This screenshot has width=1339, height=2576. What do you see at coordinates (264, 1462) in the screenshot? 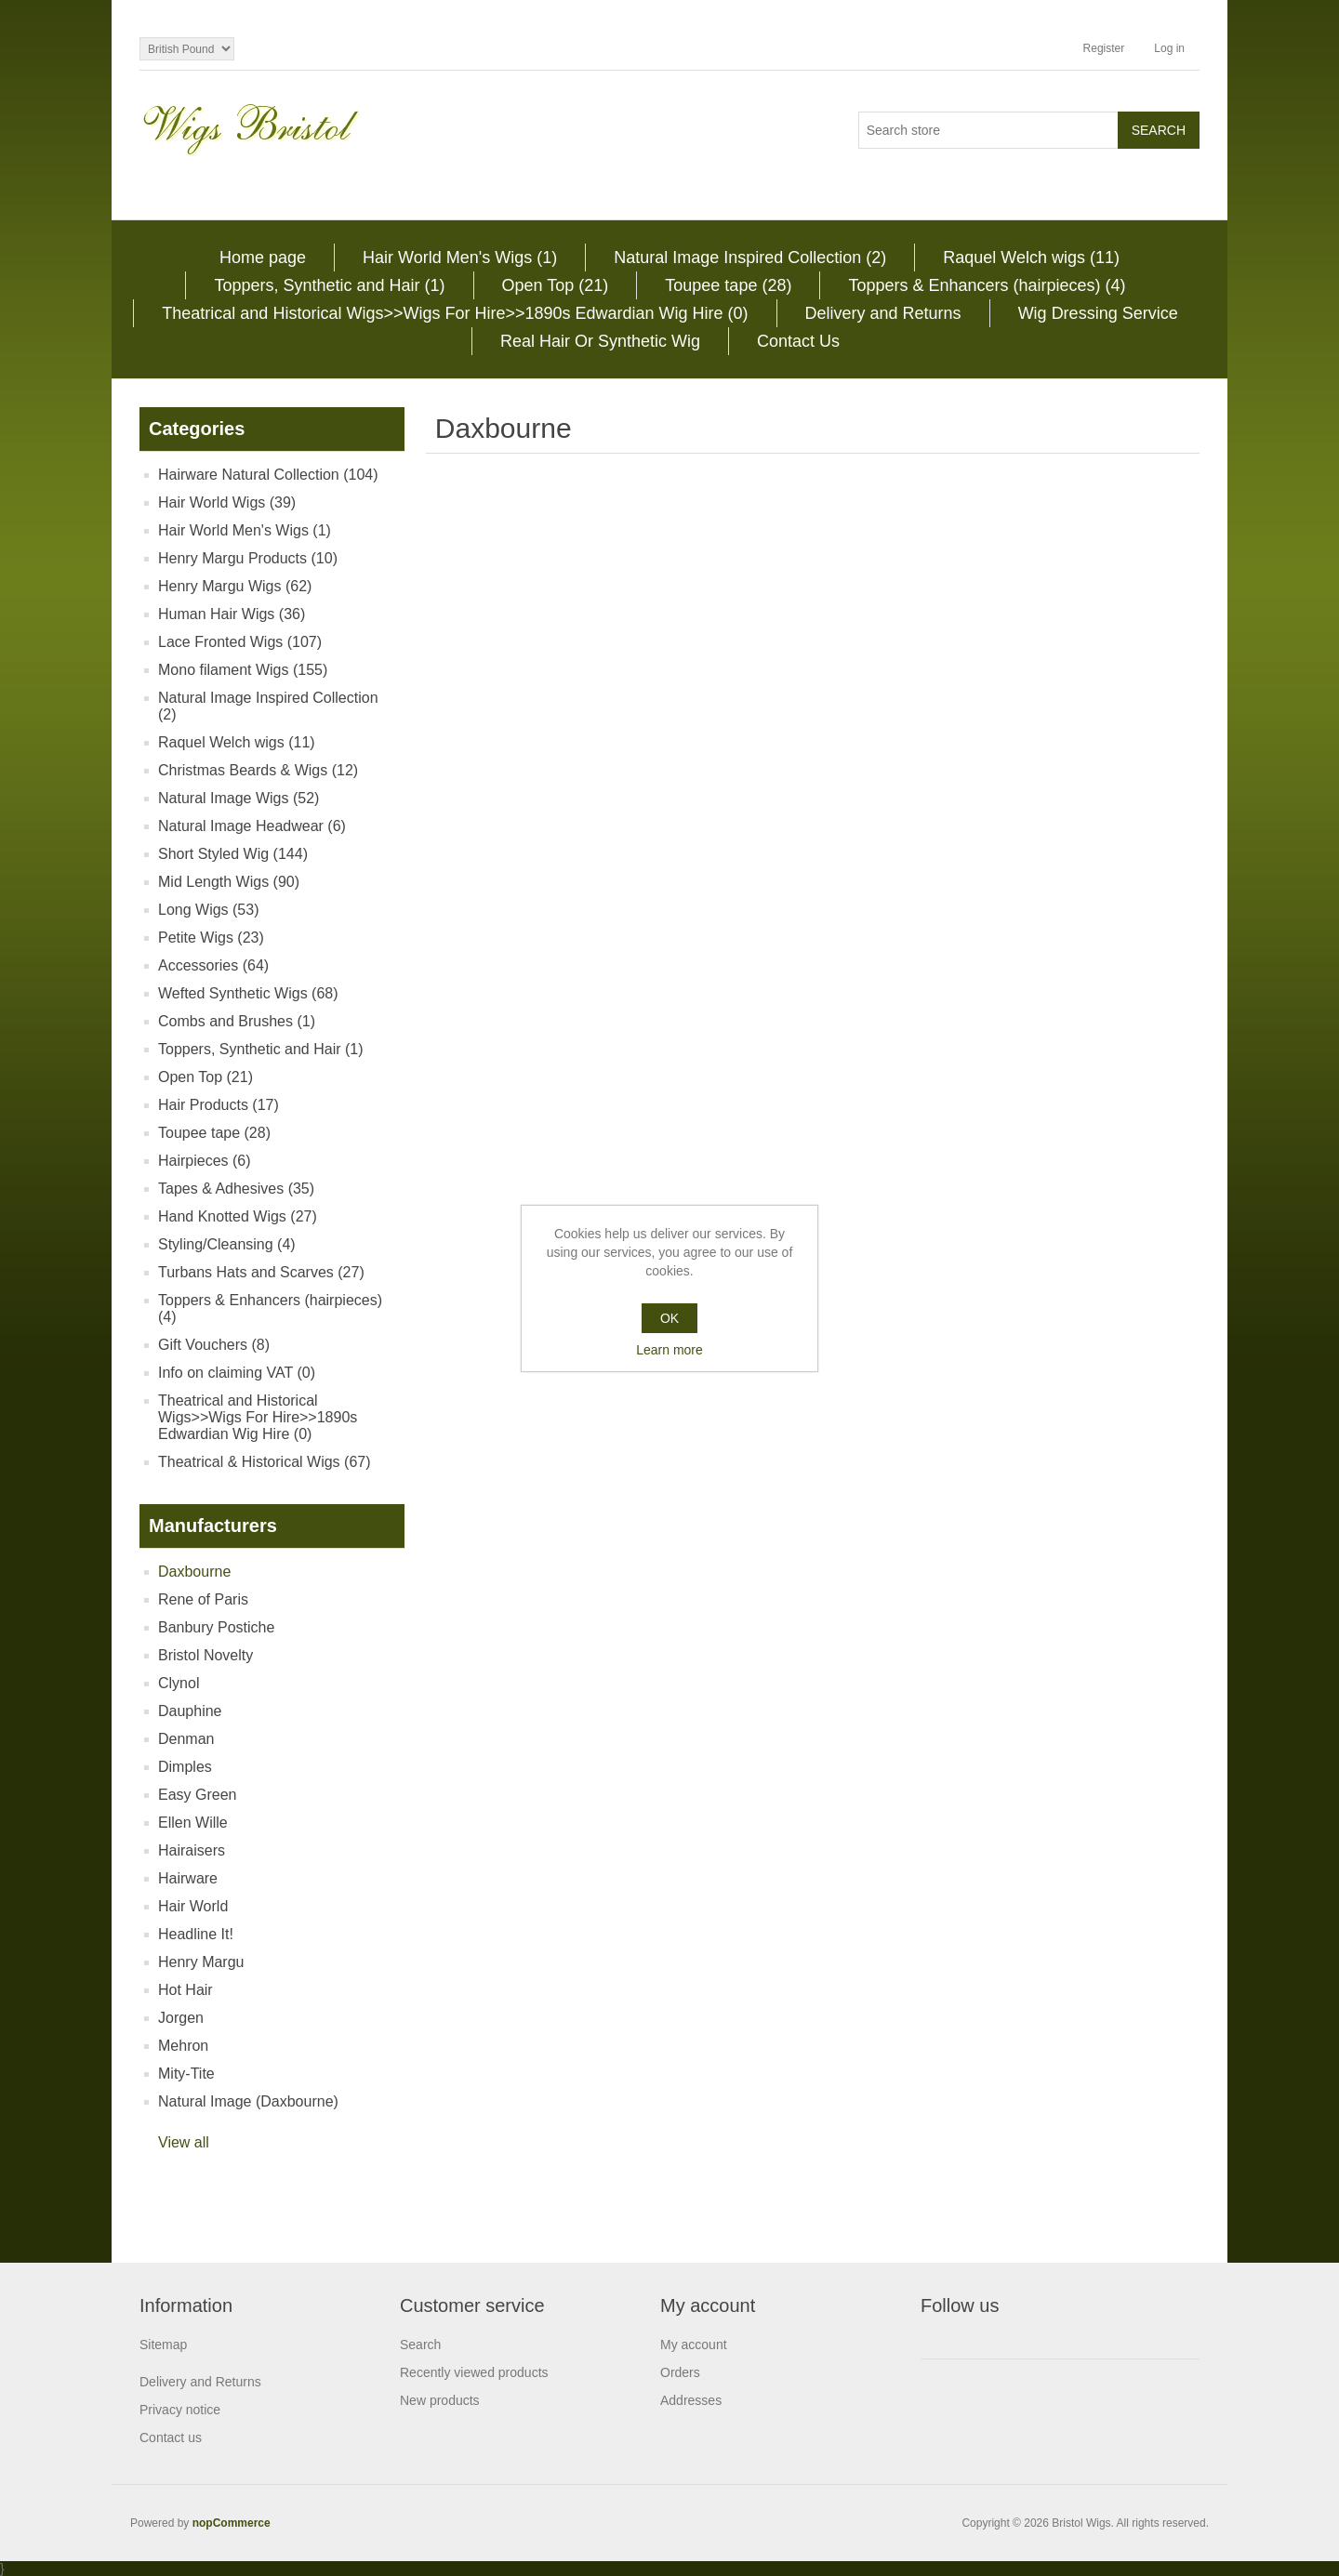
I see `Theatrical & Historical Wigs (67)` at bounding box center [264, 1462].